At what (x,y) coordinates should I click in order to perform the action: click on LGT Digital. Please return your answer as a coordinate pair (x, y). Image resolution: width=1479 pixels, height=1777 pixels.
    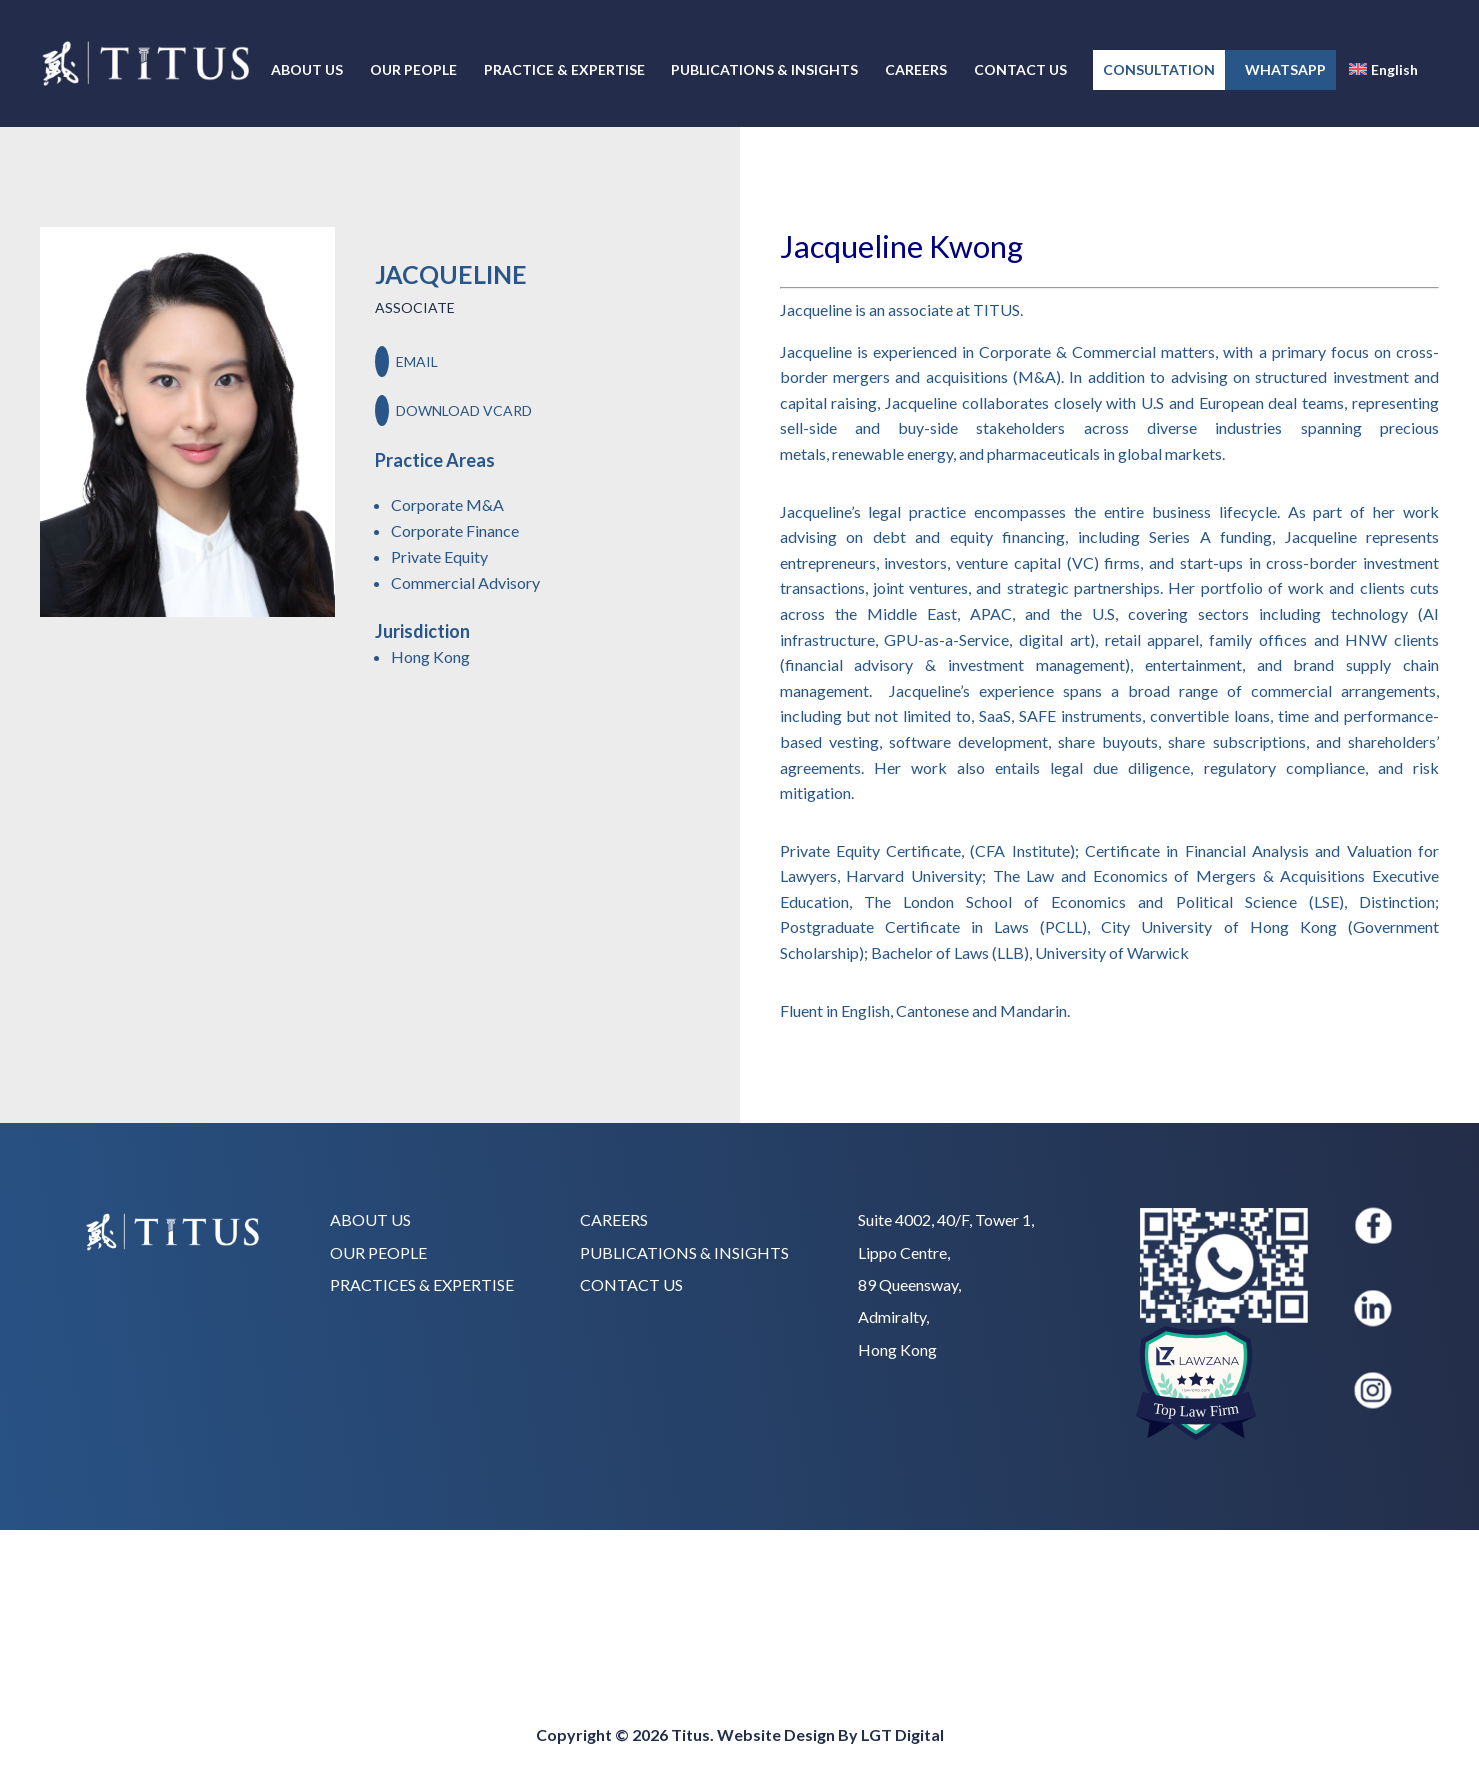
    Looking at the image, I should click on (902, 1734).